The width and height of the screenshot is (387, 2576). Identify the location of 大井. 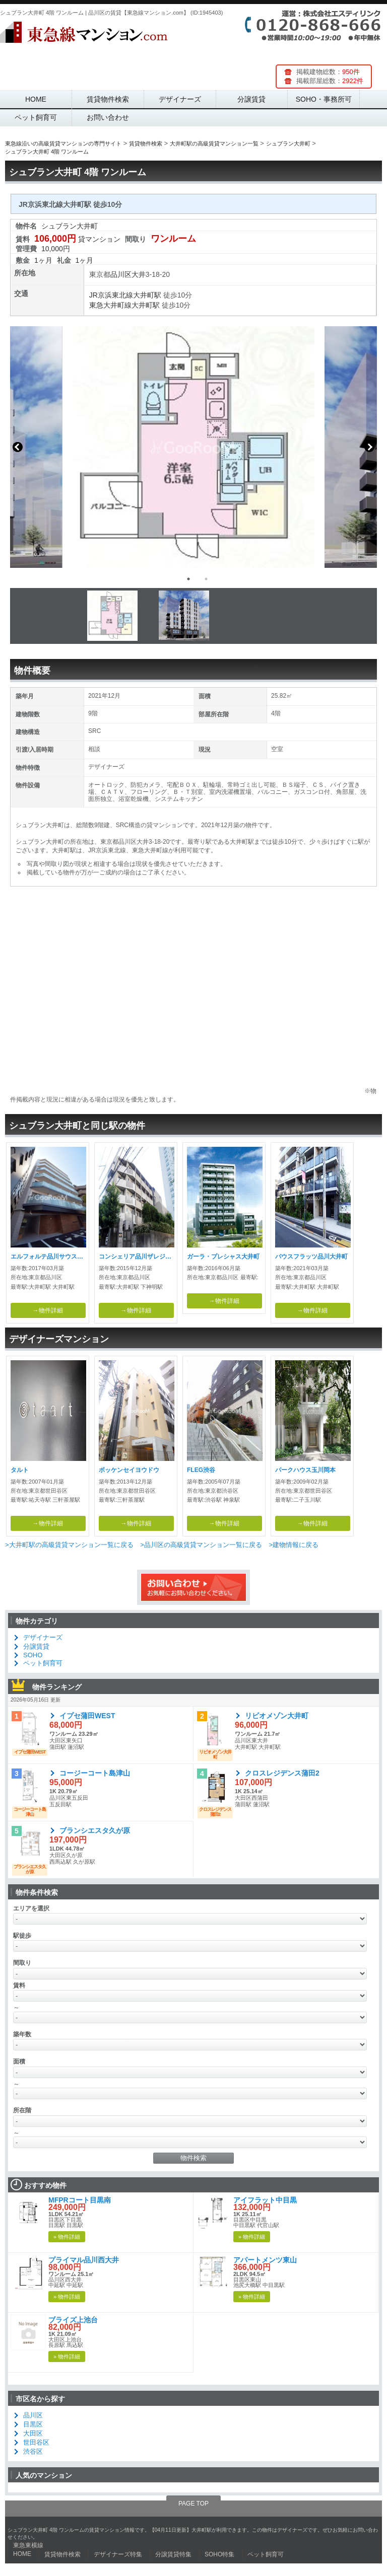
(139, 274).